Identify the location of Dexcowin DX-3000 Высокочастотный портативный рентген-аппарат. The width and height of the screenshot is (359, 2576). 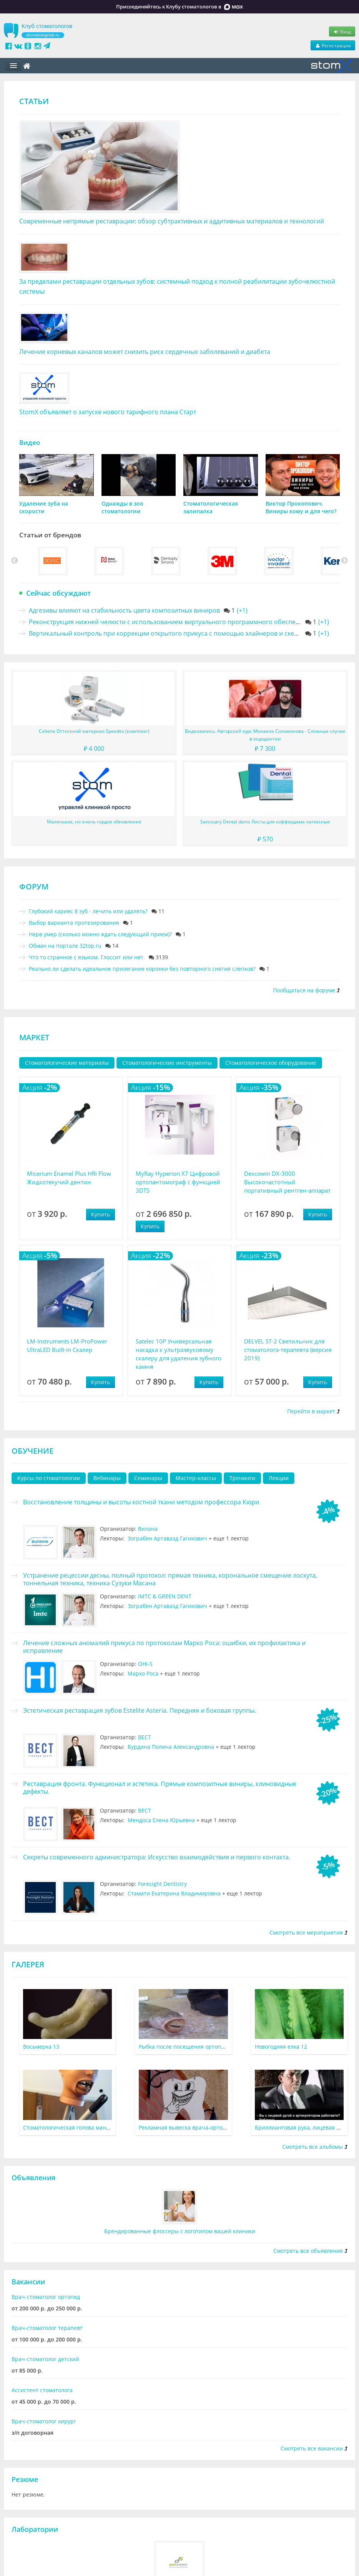
(287, 1182).